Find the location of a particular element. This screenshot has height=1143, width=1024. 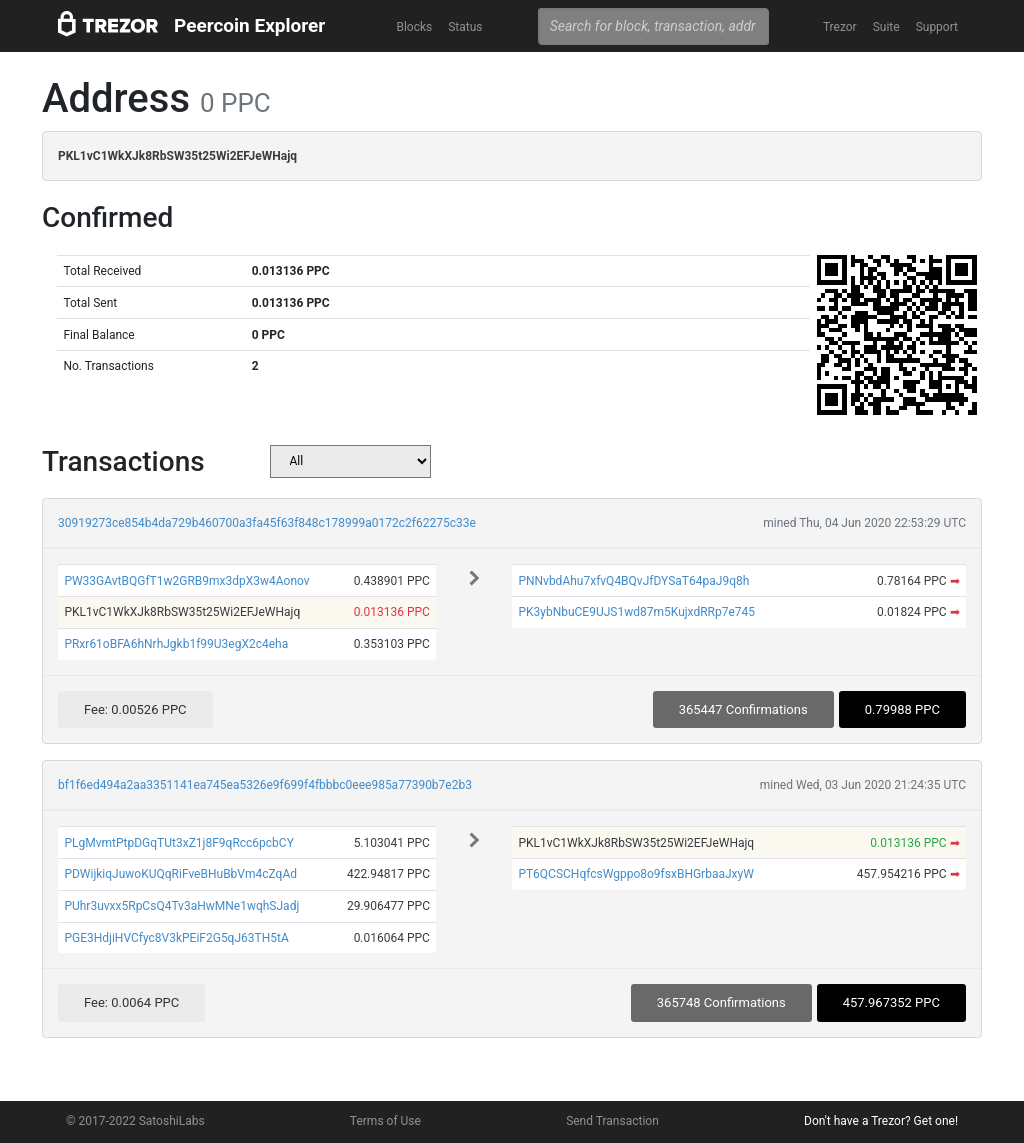

Status is located at coordinates (465, 27).